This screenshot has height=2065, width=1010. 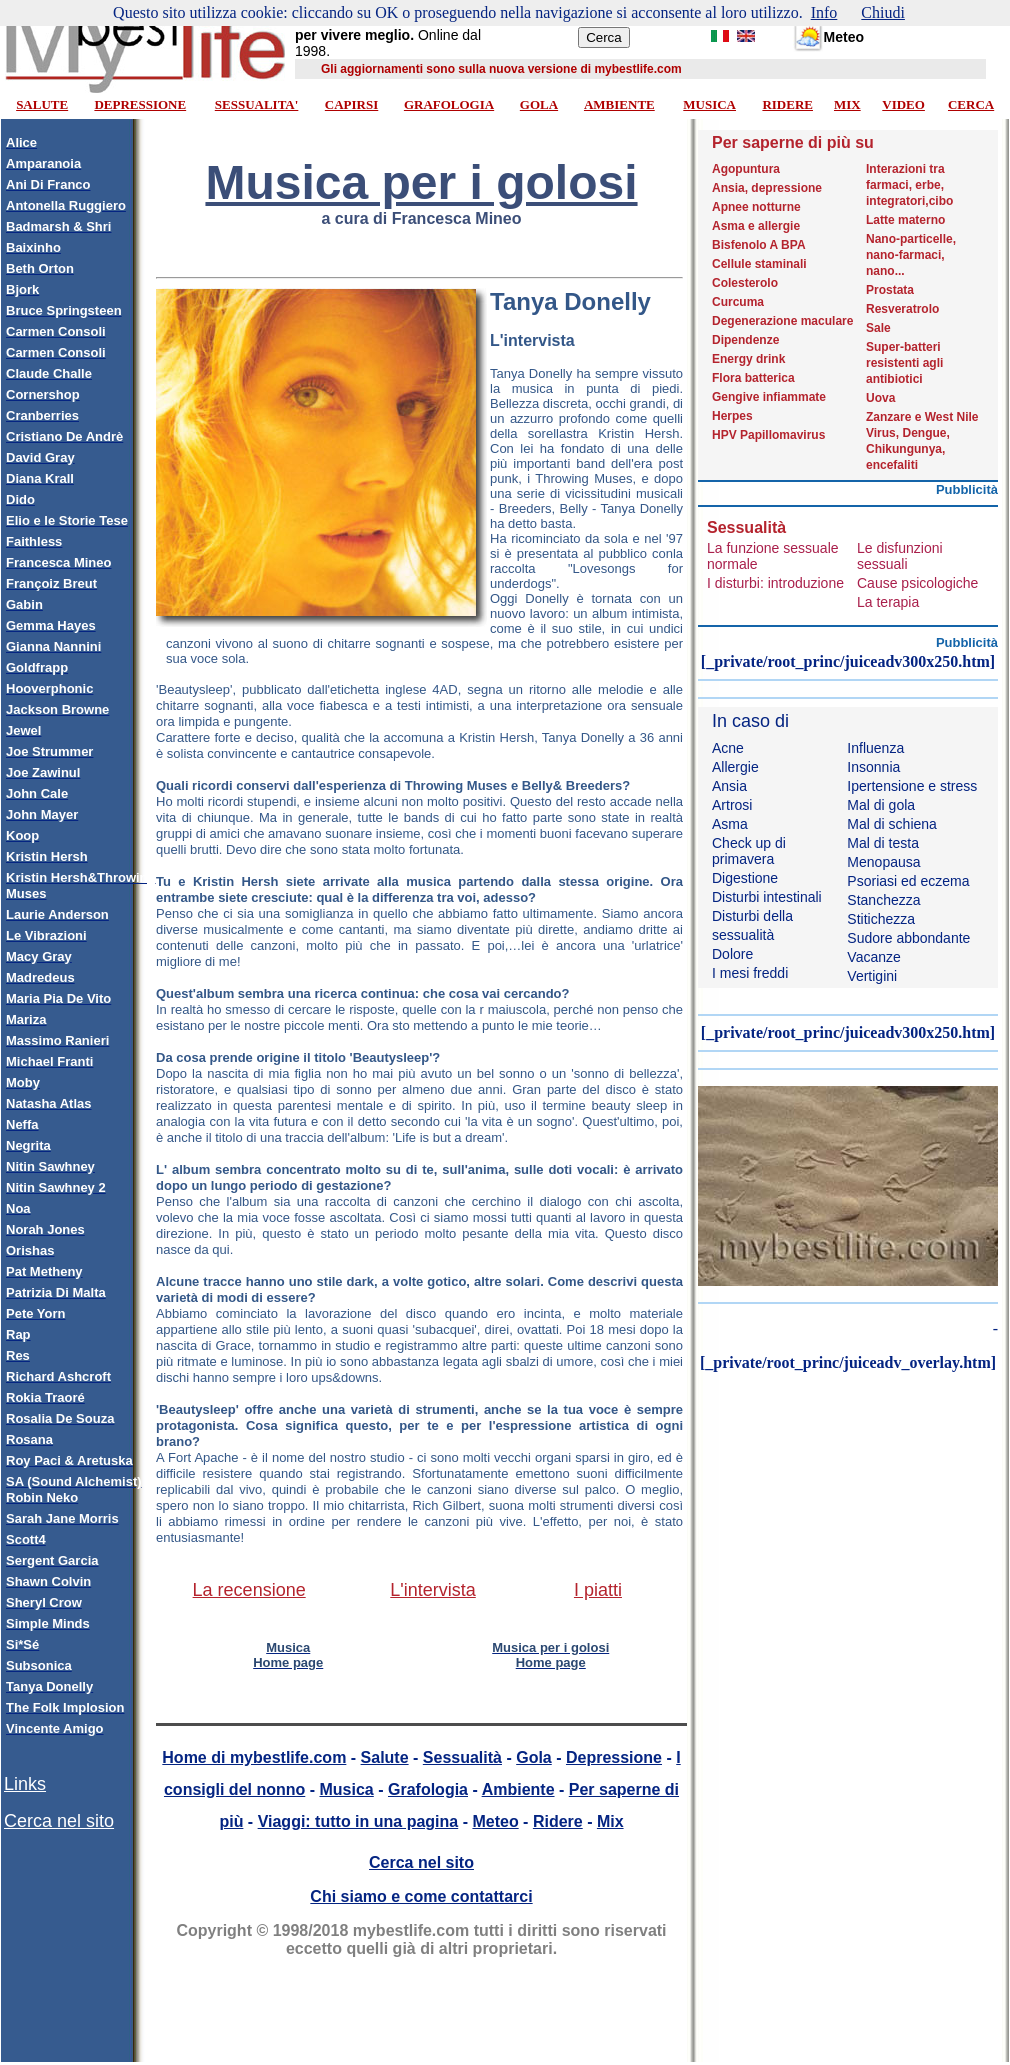 What do you see at coordinates (518, 1789) in the screenshot?
I see `Ambiente` at bounding box center [518, 1789].